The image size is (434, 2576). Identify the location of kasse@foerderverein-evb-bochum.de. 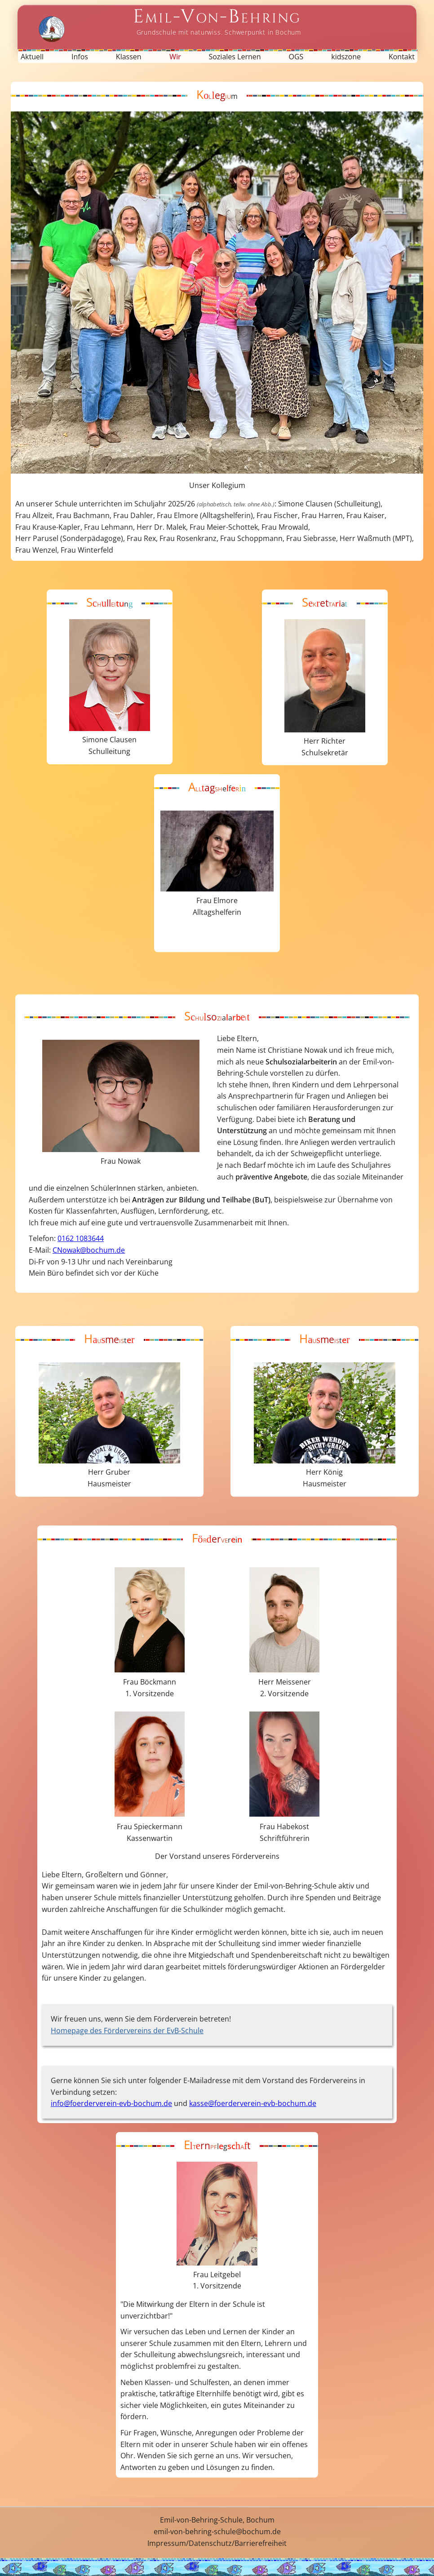
(252, 2103).